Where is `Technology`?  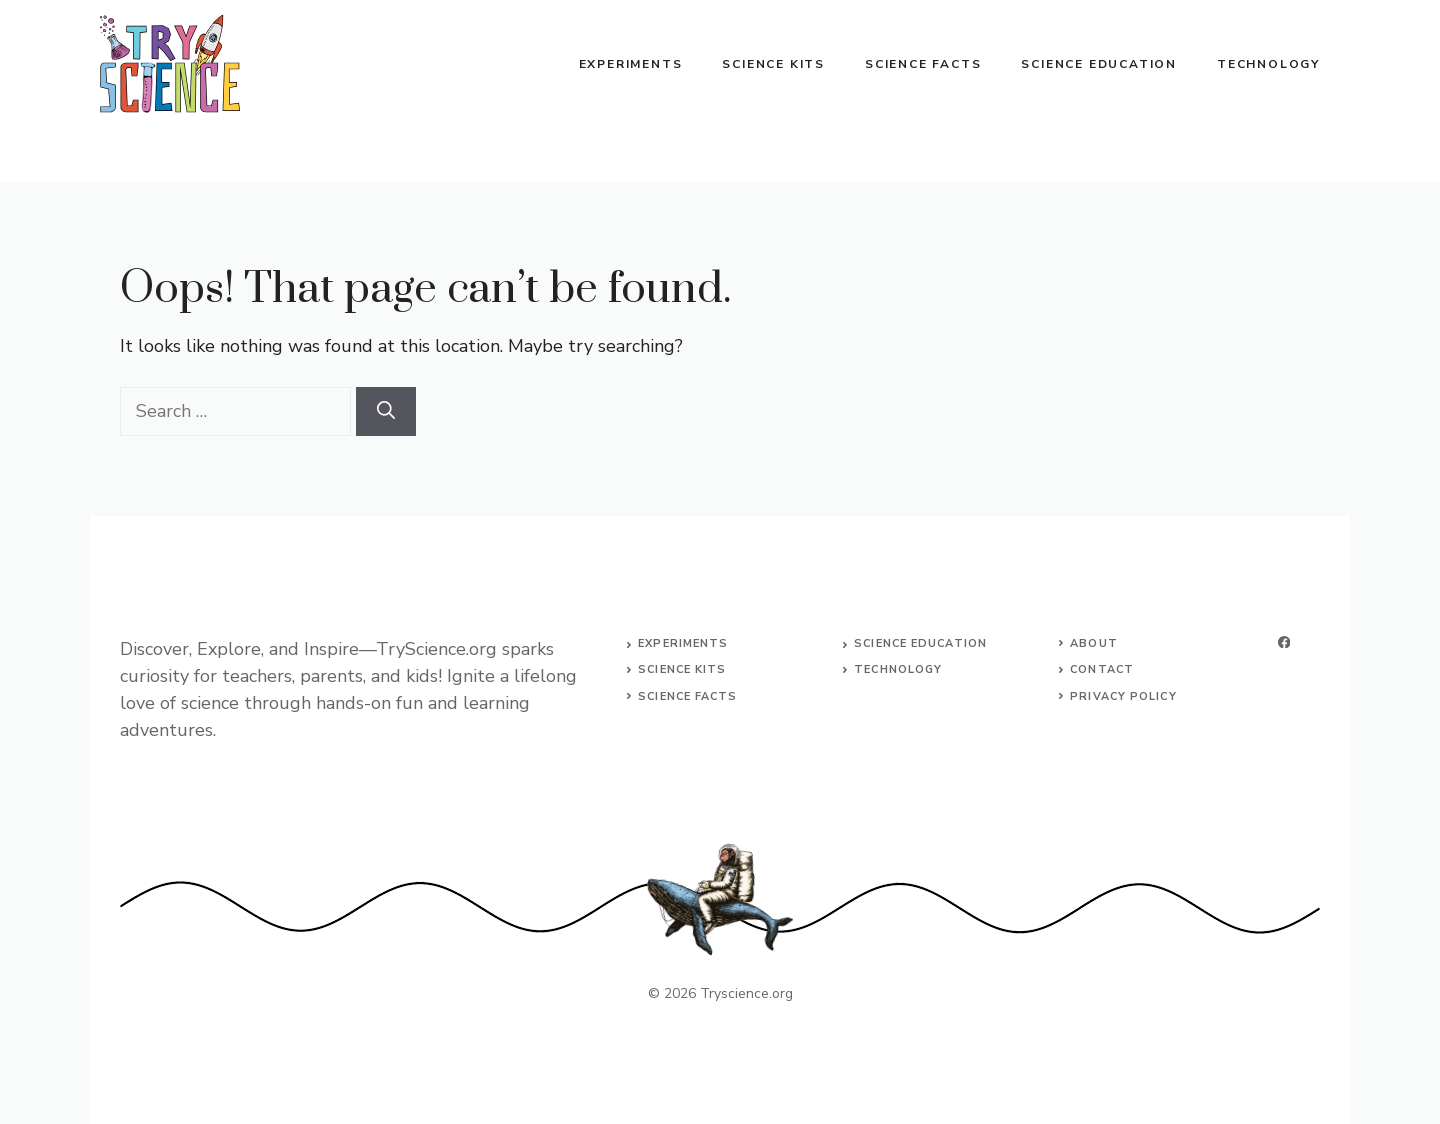 Technology is located at coordinates (1268, 64).